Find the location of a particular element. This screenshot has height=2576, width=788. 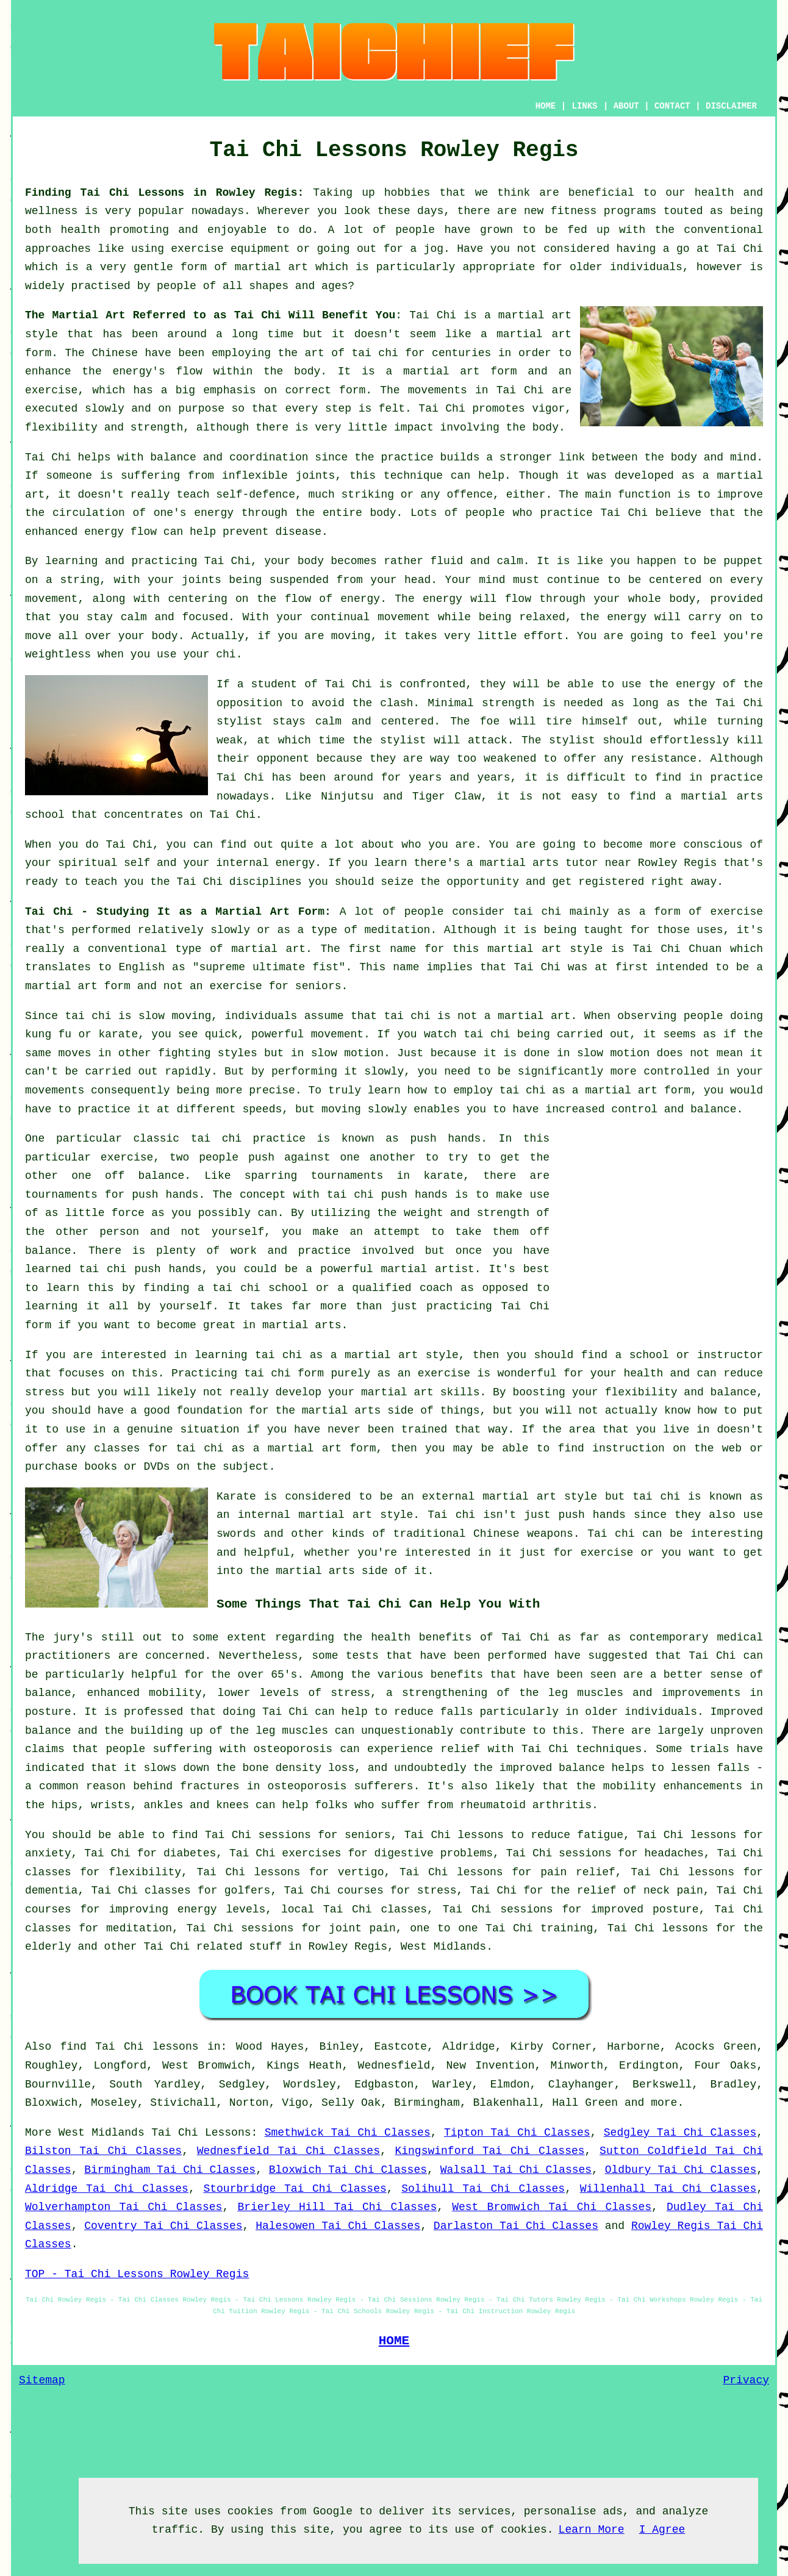

controlled is located at coordinates (676, 1071).